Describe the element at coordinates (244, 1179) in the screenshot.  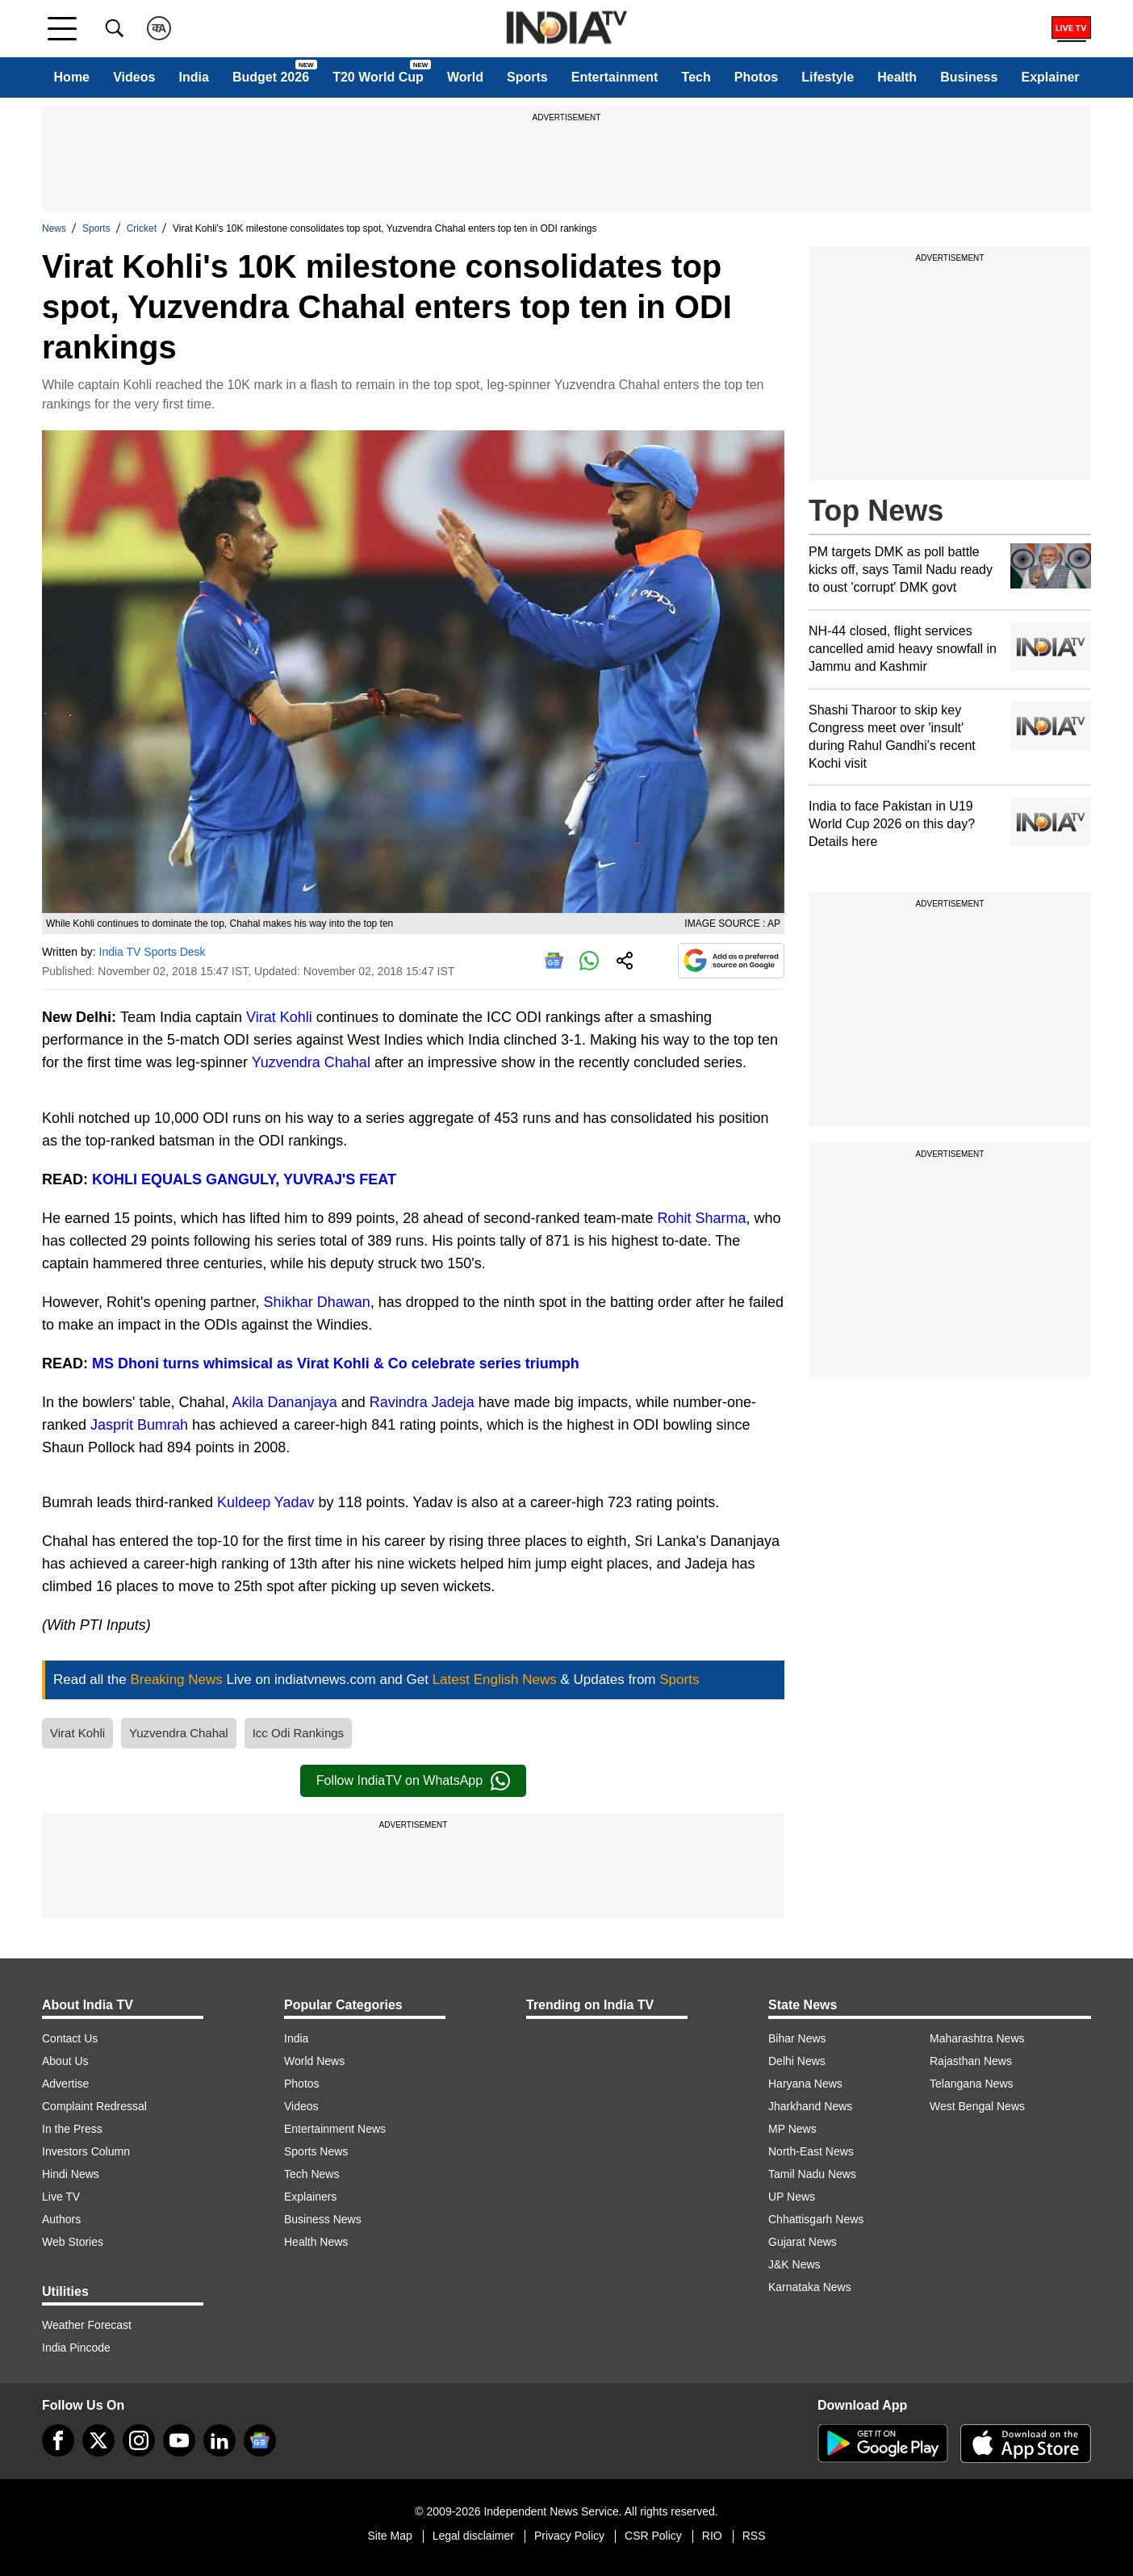
I see `KOHLI EQUALS GANGULY, YUVRAJ'S FEAT` at that location.